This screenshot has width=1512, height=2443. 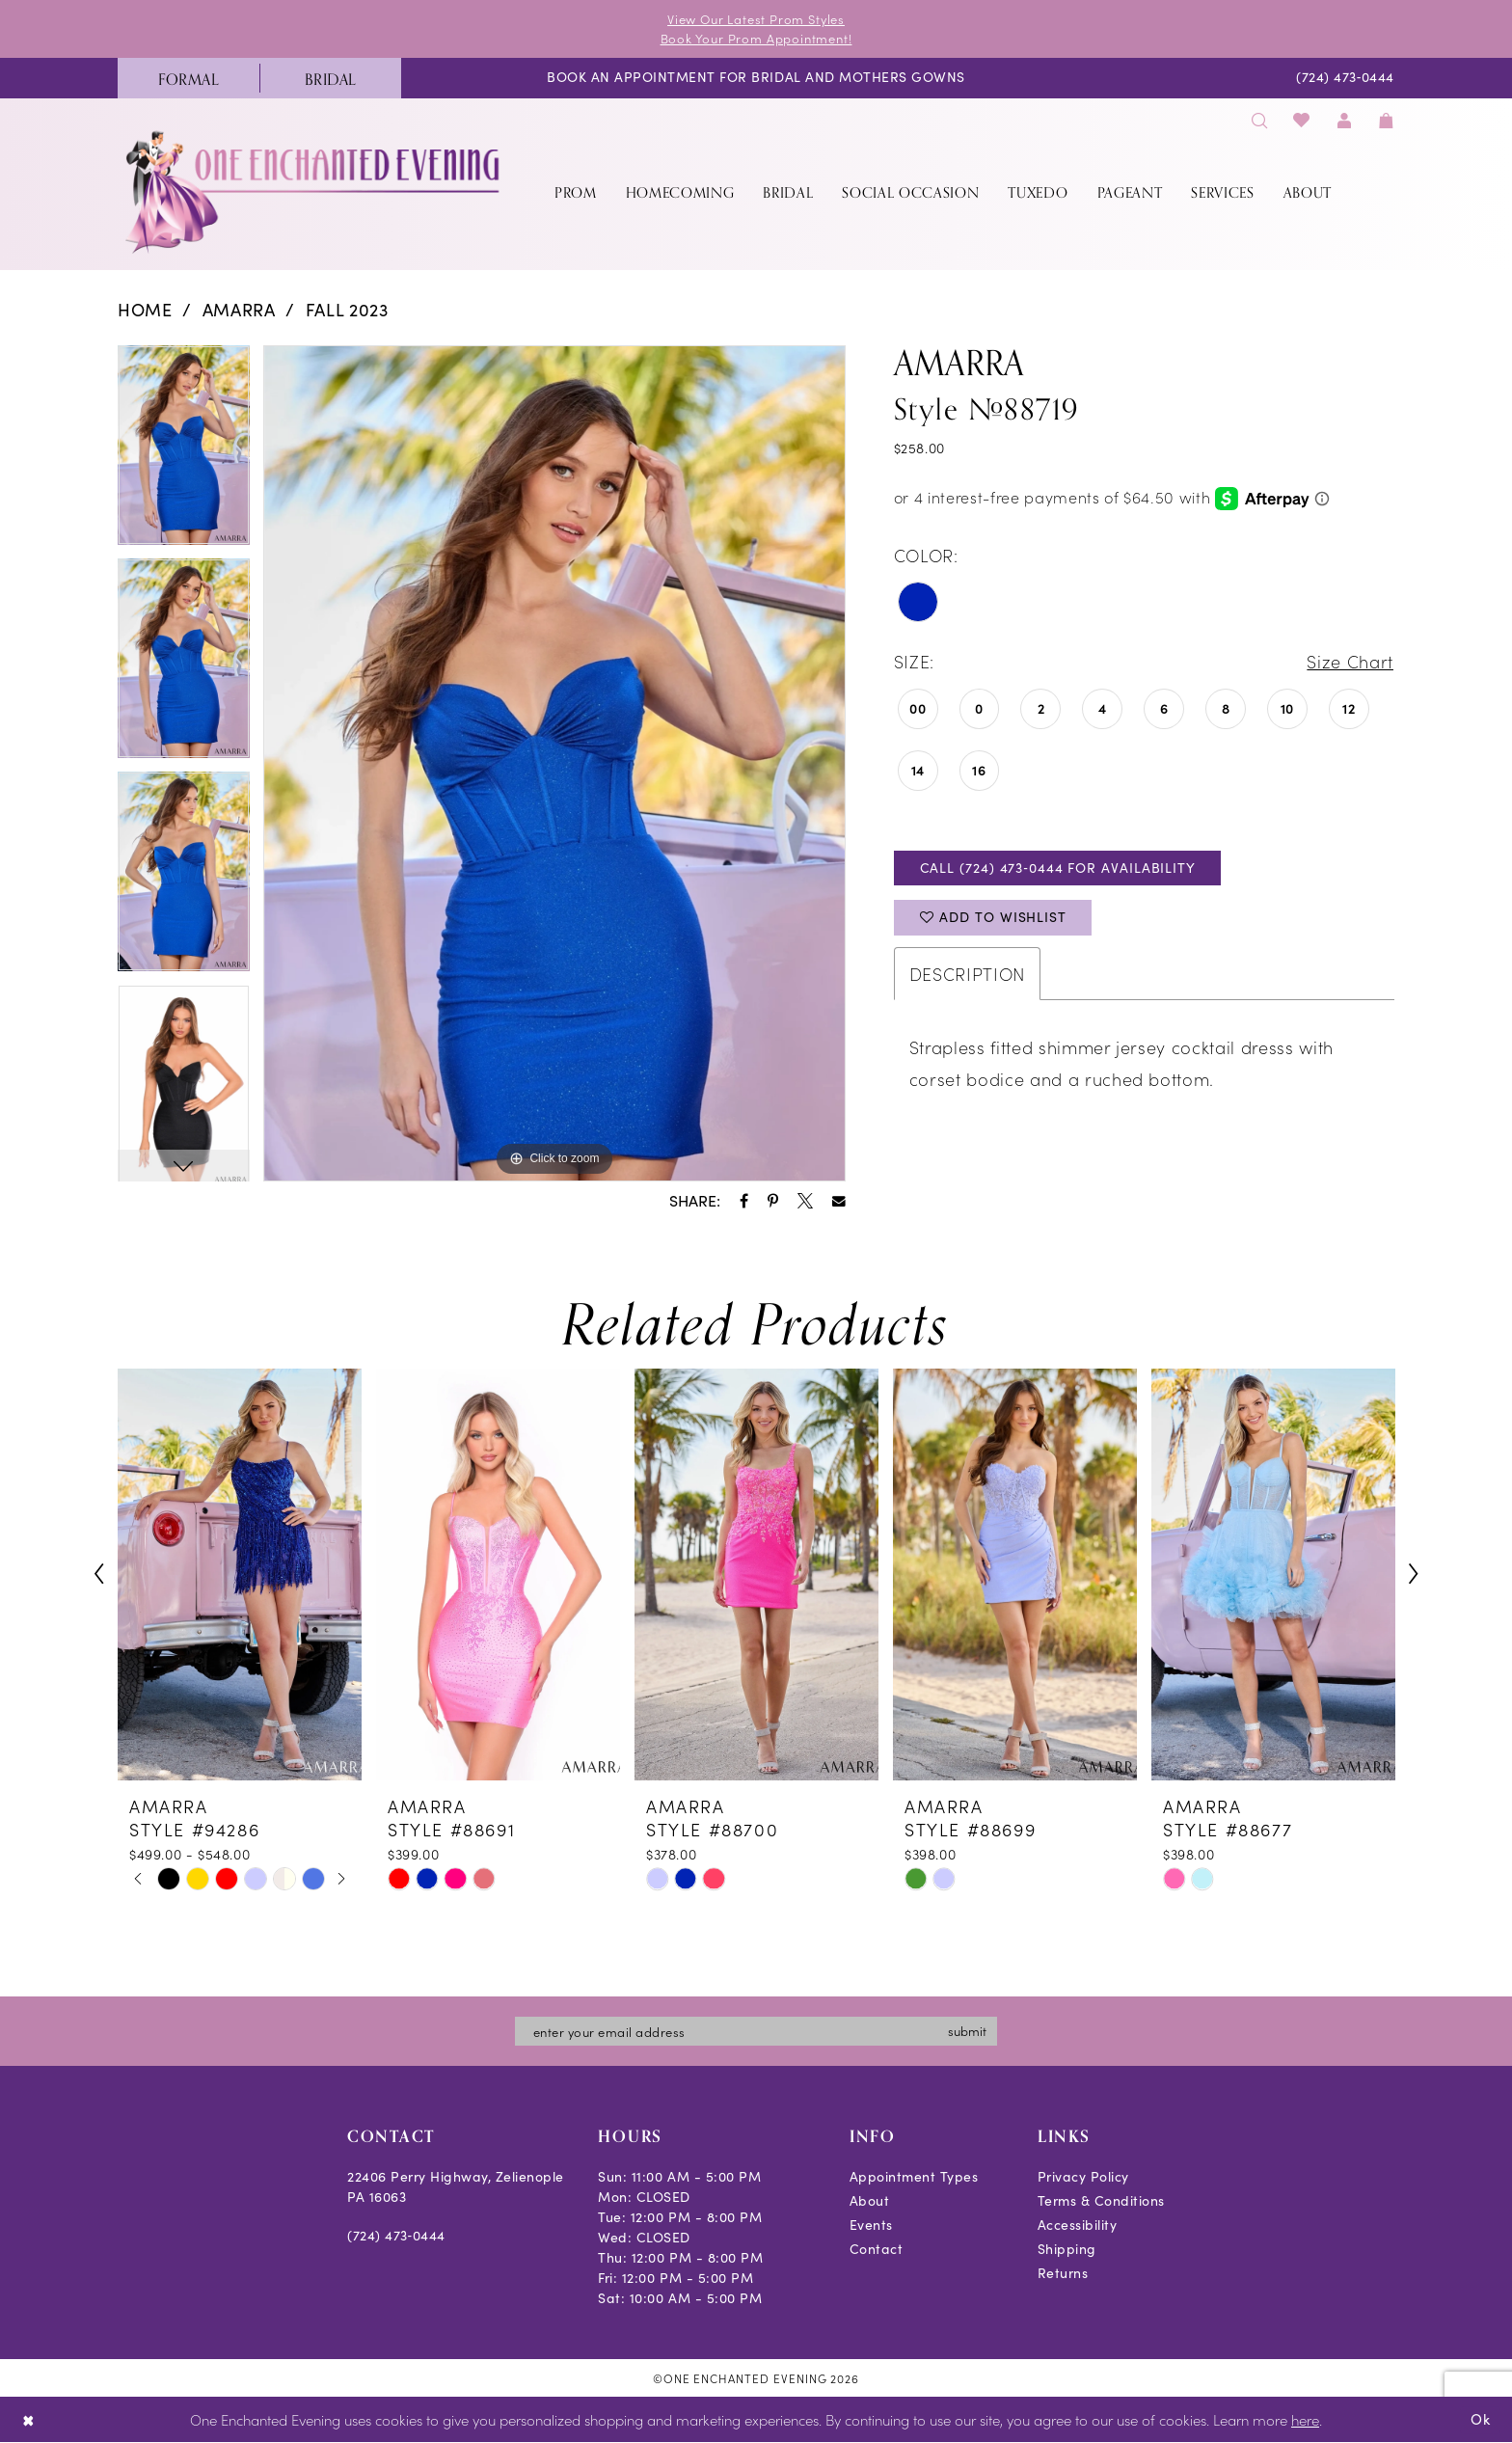 I want to click on [tabpanel], so click(x=184, y=451).